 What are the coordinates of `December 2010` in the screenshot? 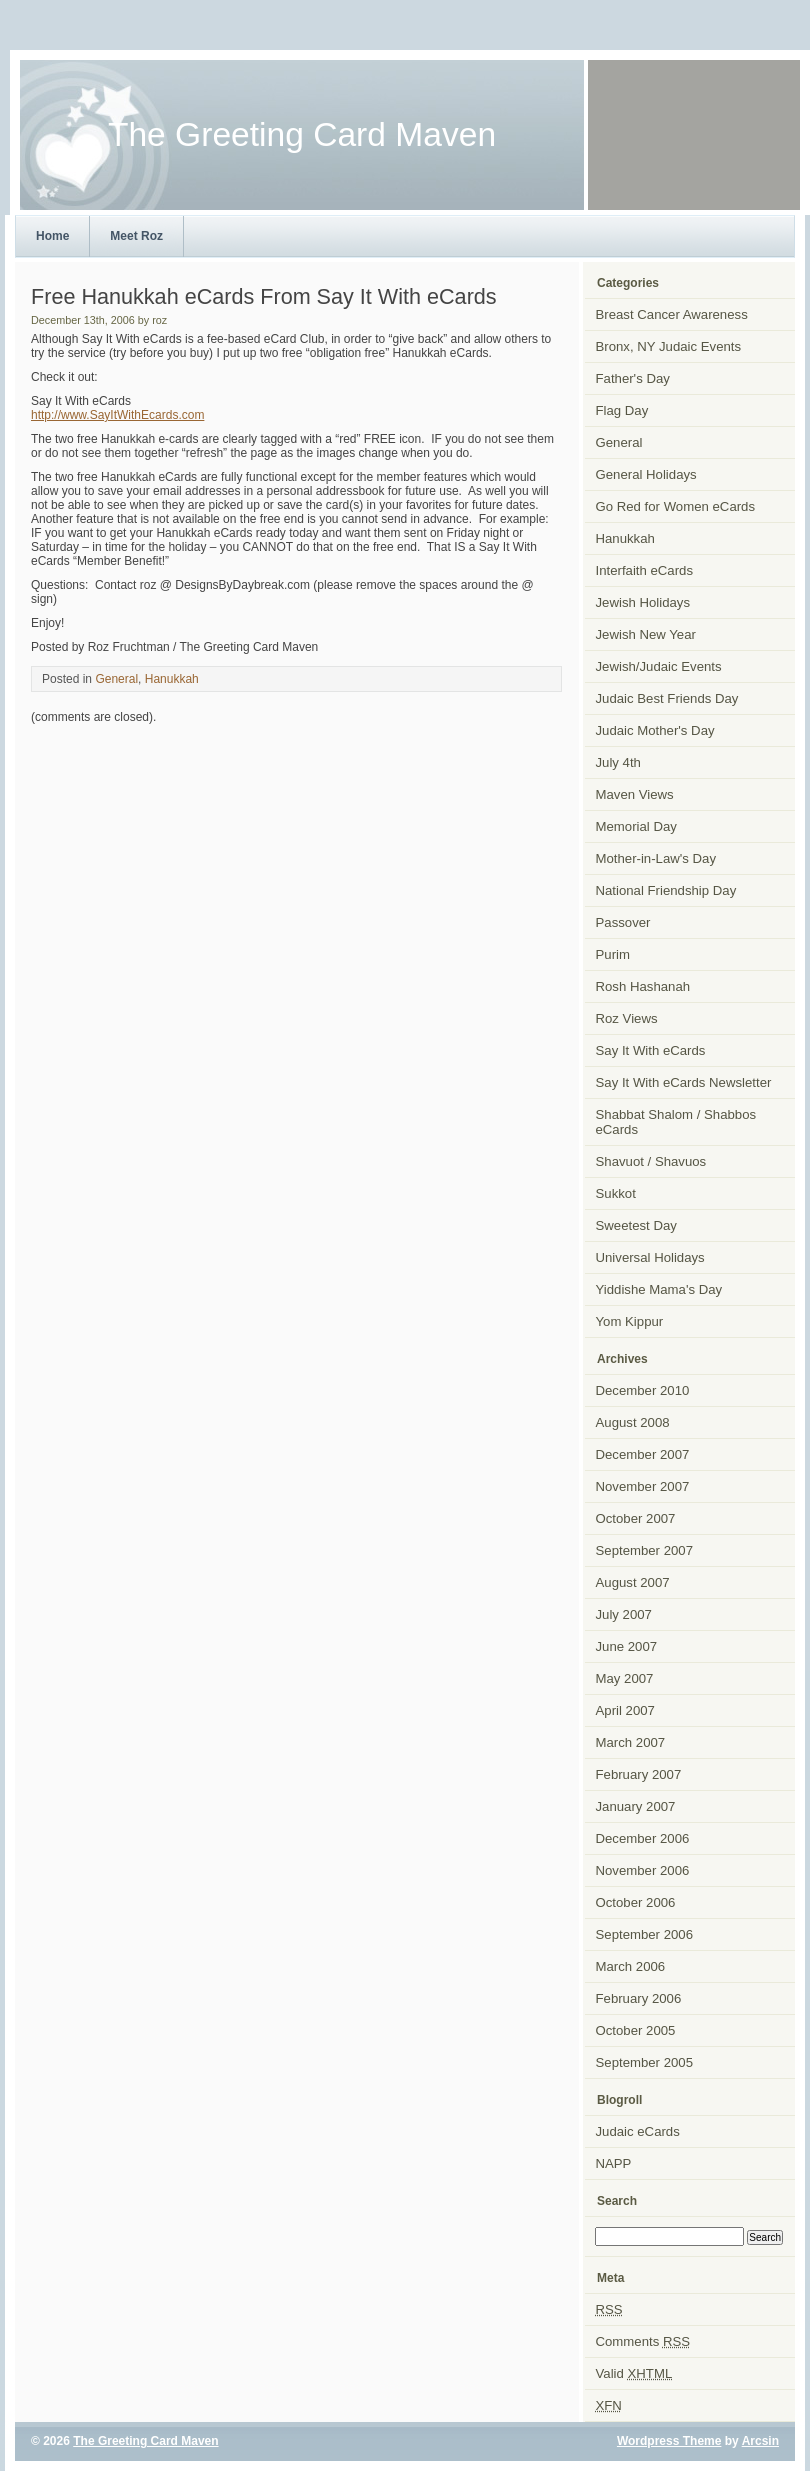 It's located at (643, 1390).